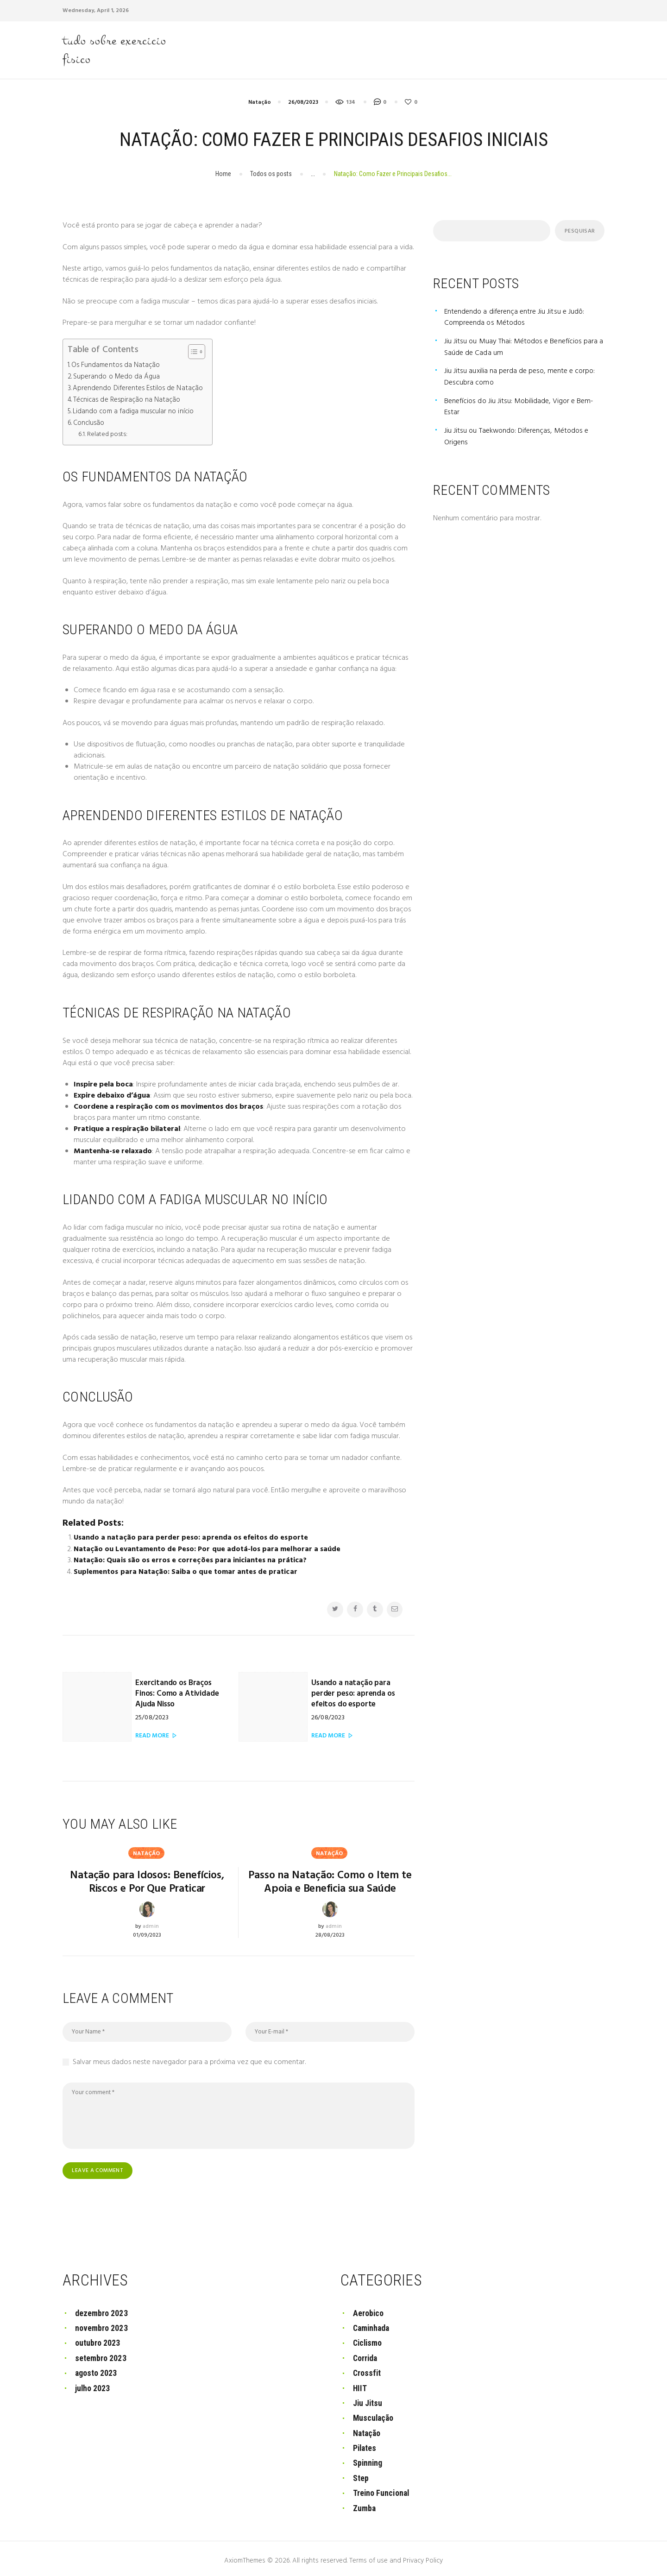 Image resolution: width=667 pixels, height=2576 pixels. I want to click on [button], so click(192, 352).